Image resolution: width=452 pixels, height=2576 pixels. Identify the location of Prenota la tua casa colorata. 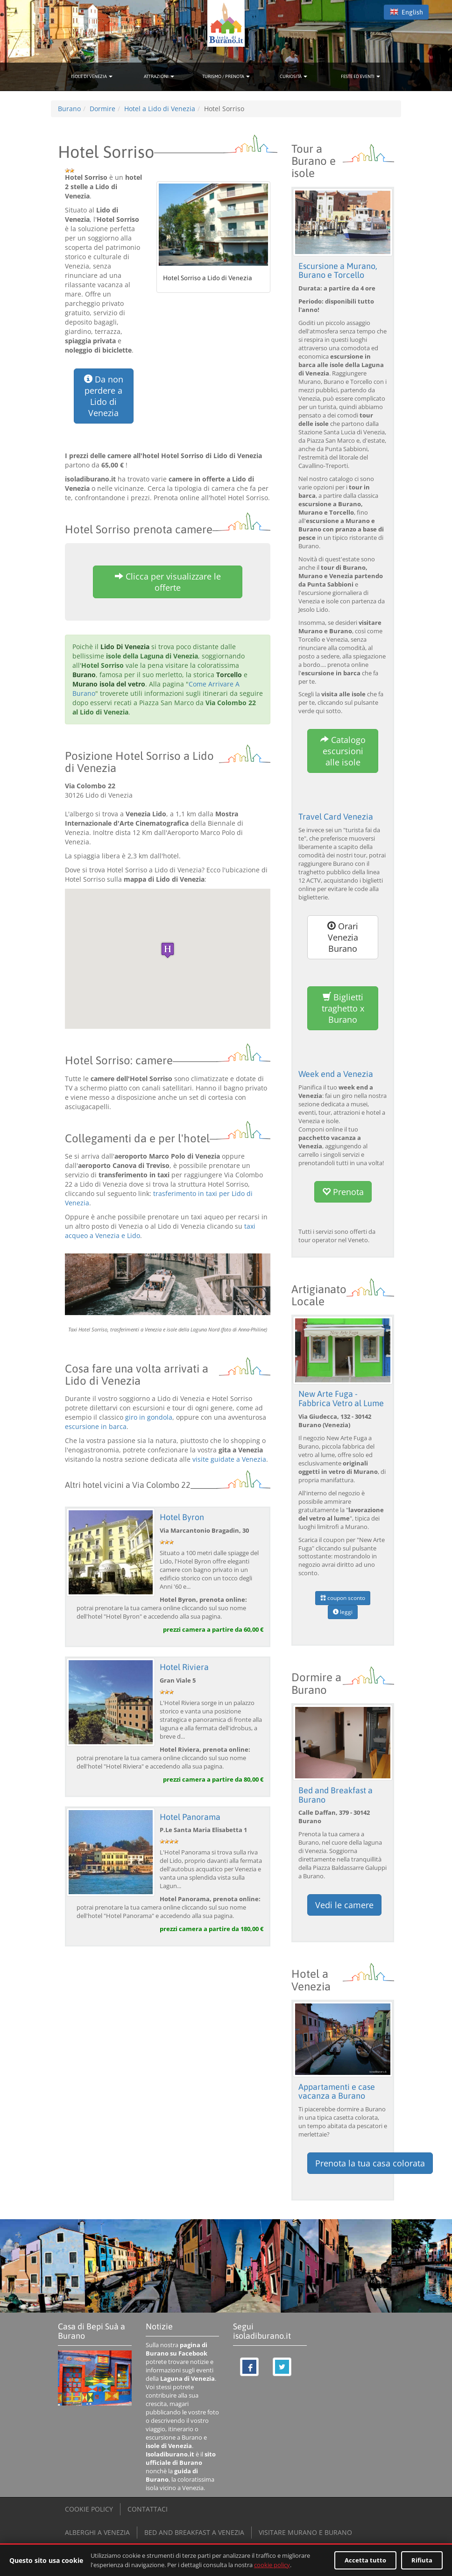
(370, 2162).